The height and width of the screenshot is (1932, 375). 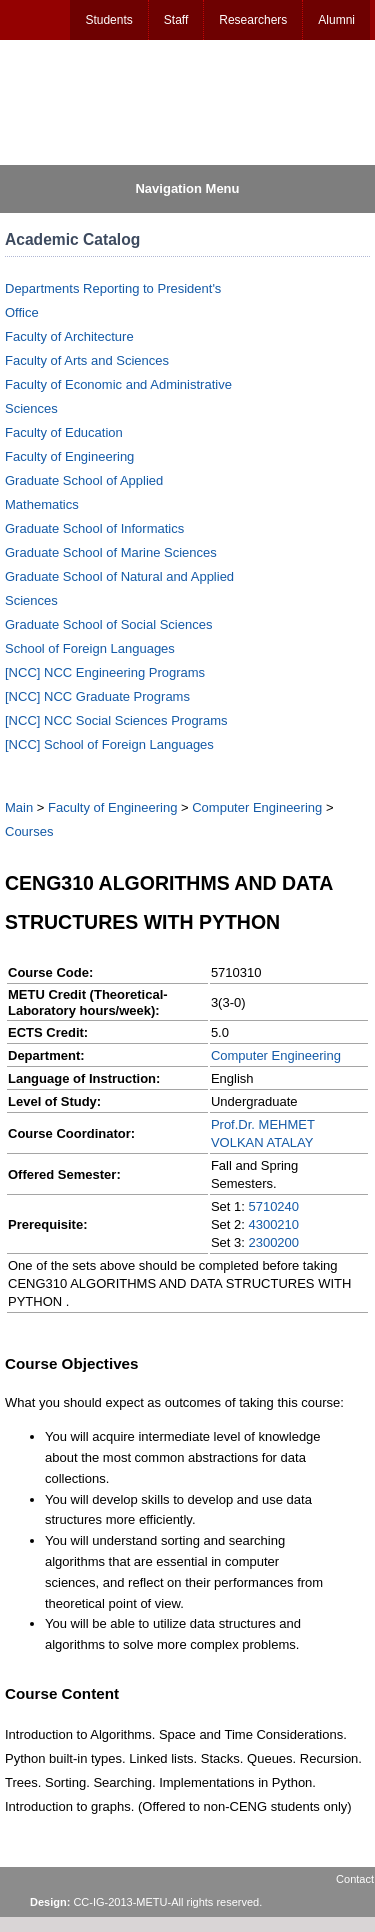 What do you see at coordinates (273, 1206) in the screenshot?
I see `5710240` at bounding box center [273, 1206].